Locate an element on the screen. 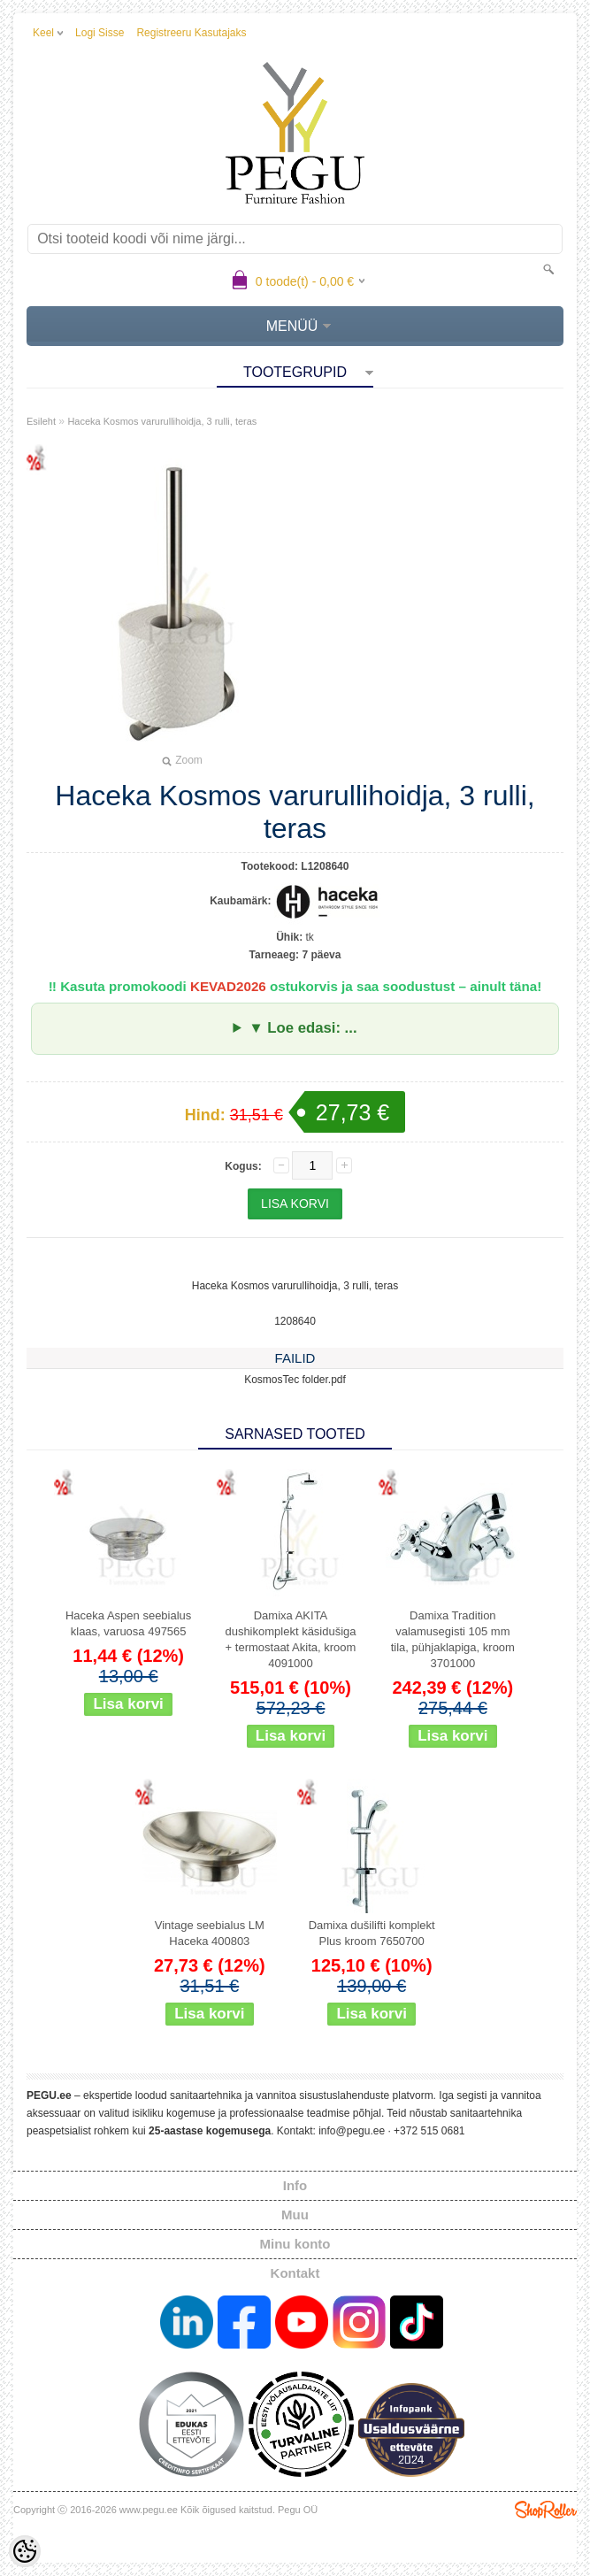  Vintage seebialus LM Haceka 400803 is located at coordinates (209, 1933).